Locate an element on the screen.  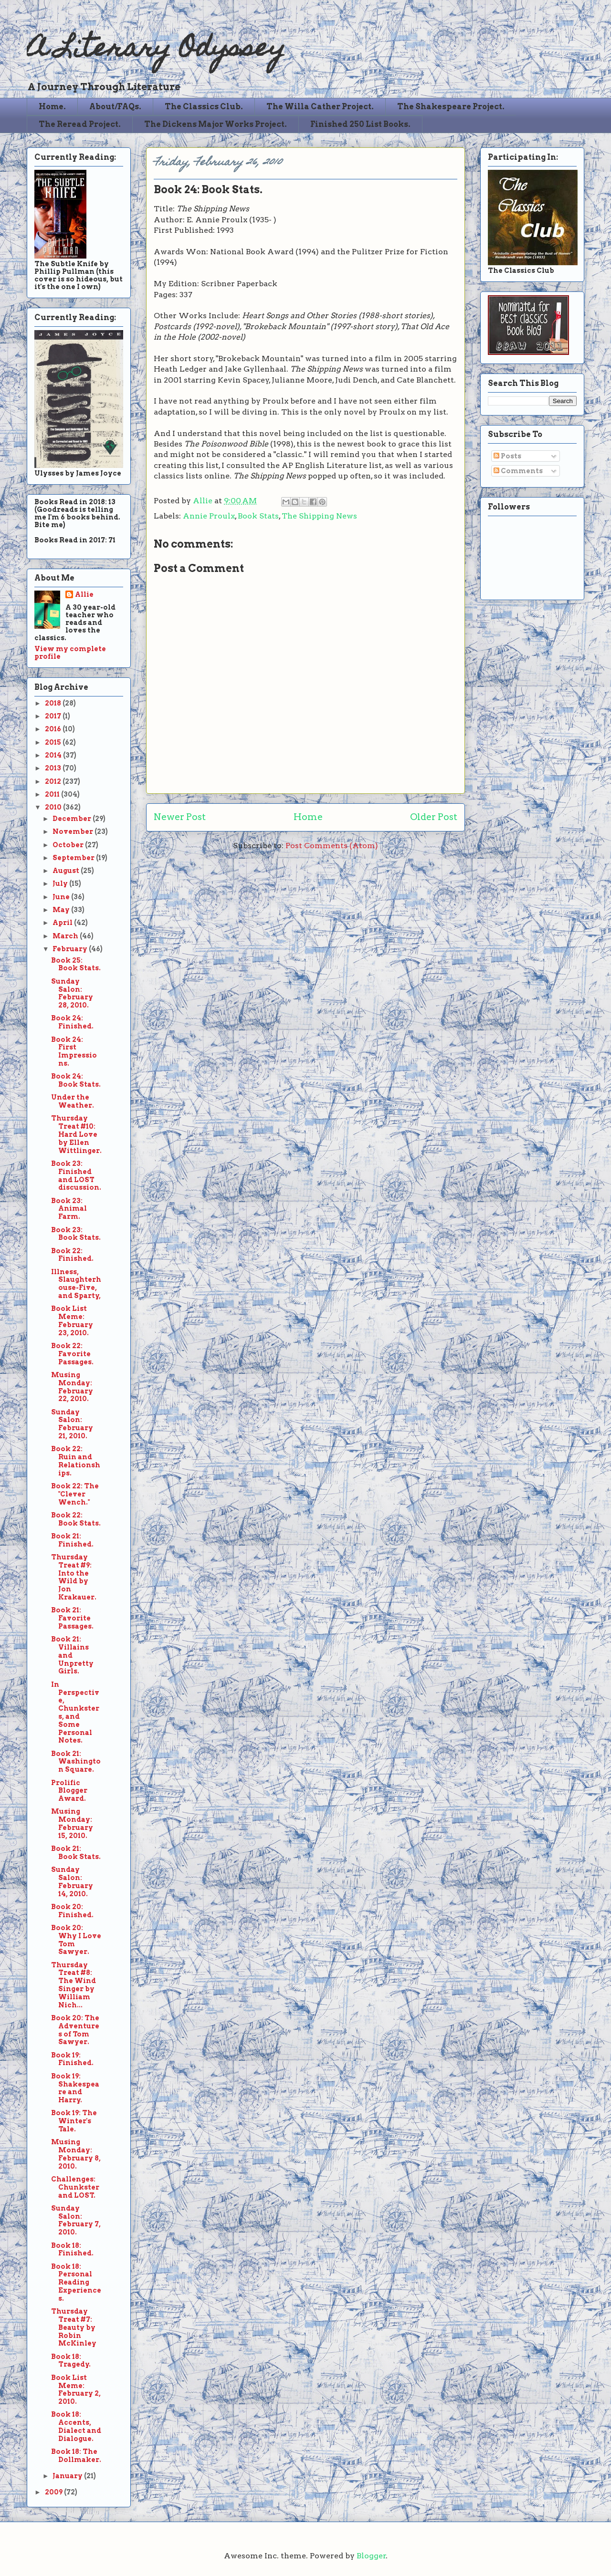
A Literary Odyssey is located at coordinates (156, 50).